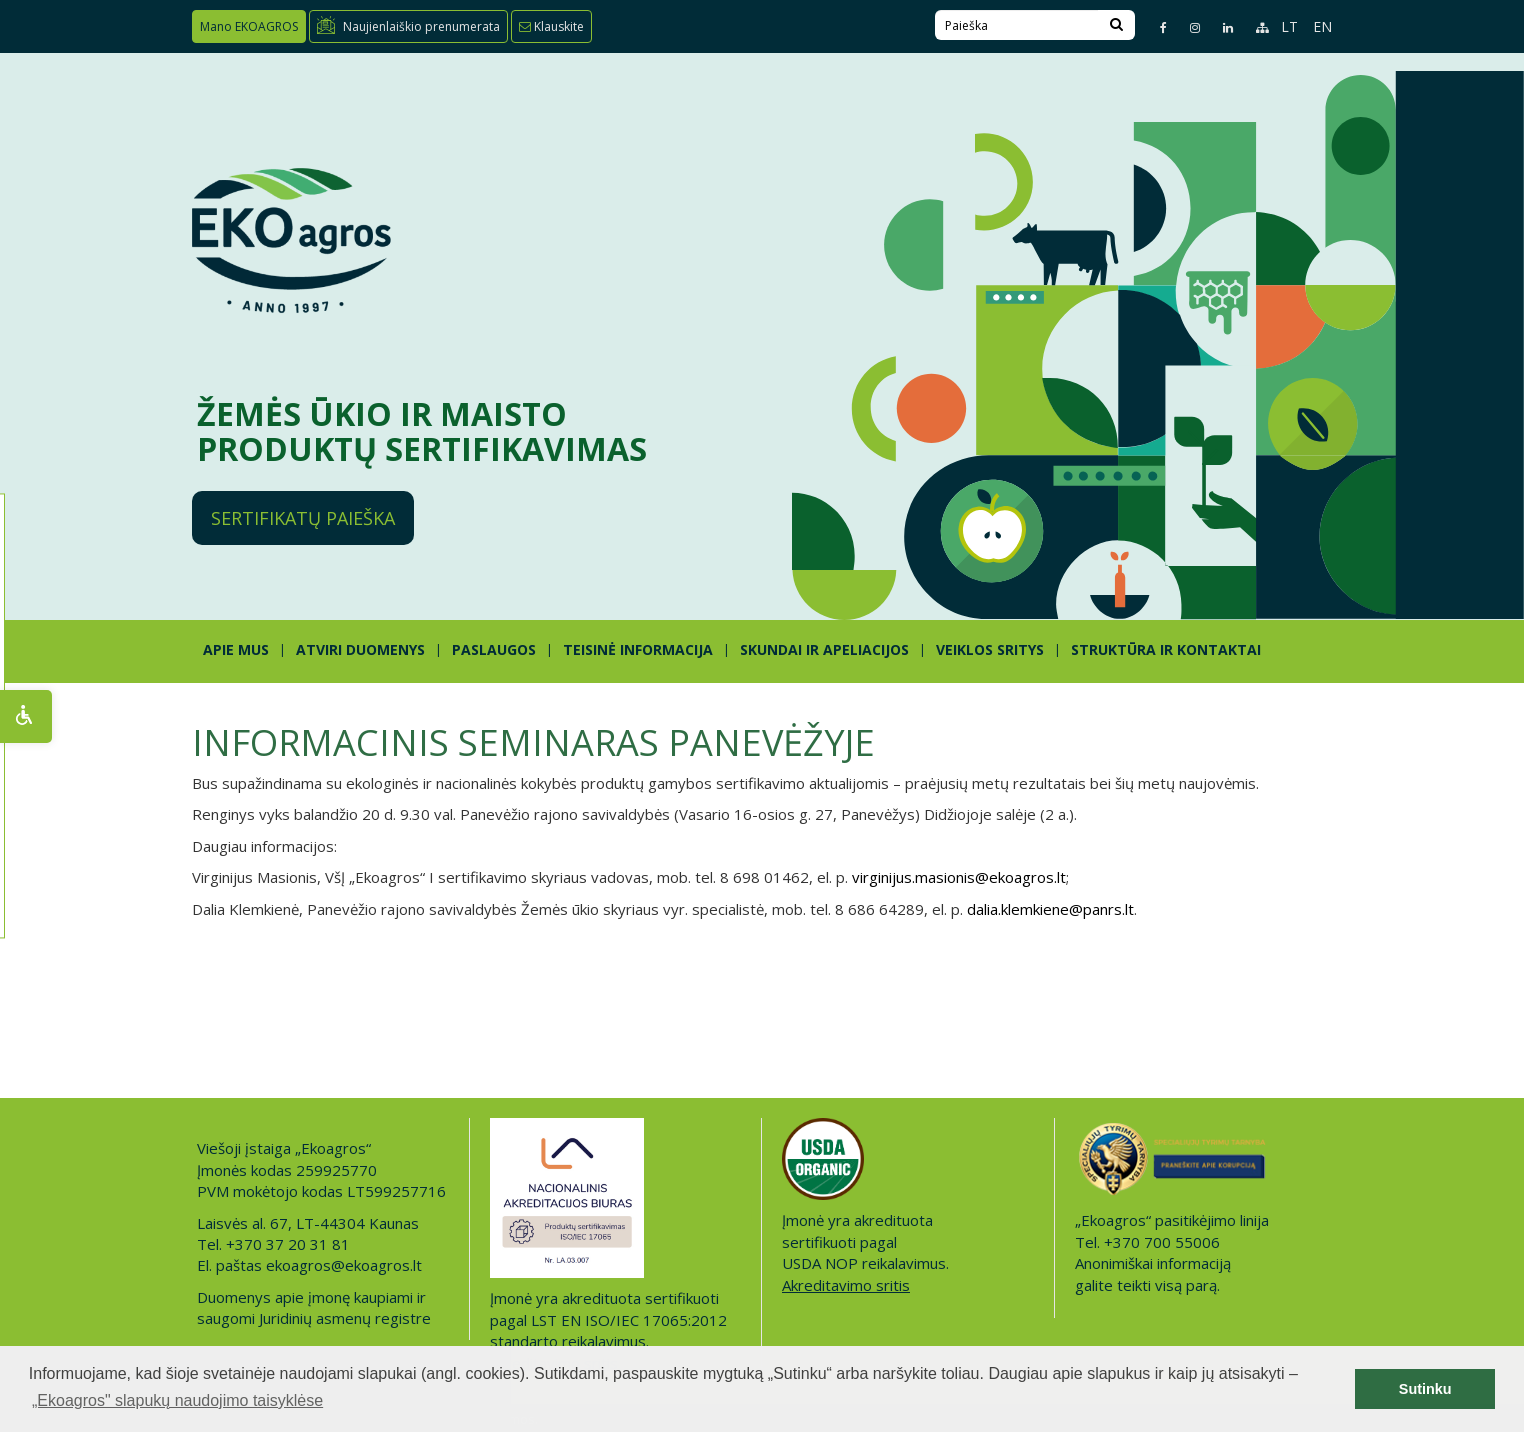 This screenshot has width=1524, height=1432. I want to click on Mano EKOAGROS, so click(249, 26).